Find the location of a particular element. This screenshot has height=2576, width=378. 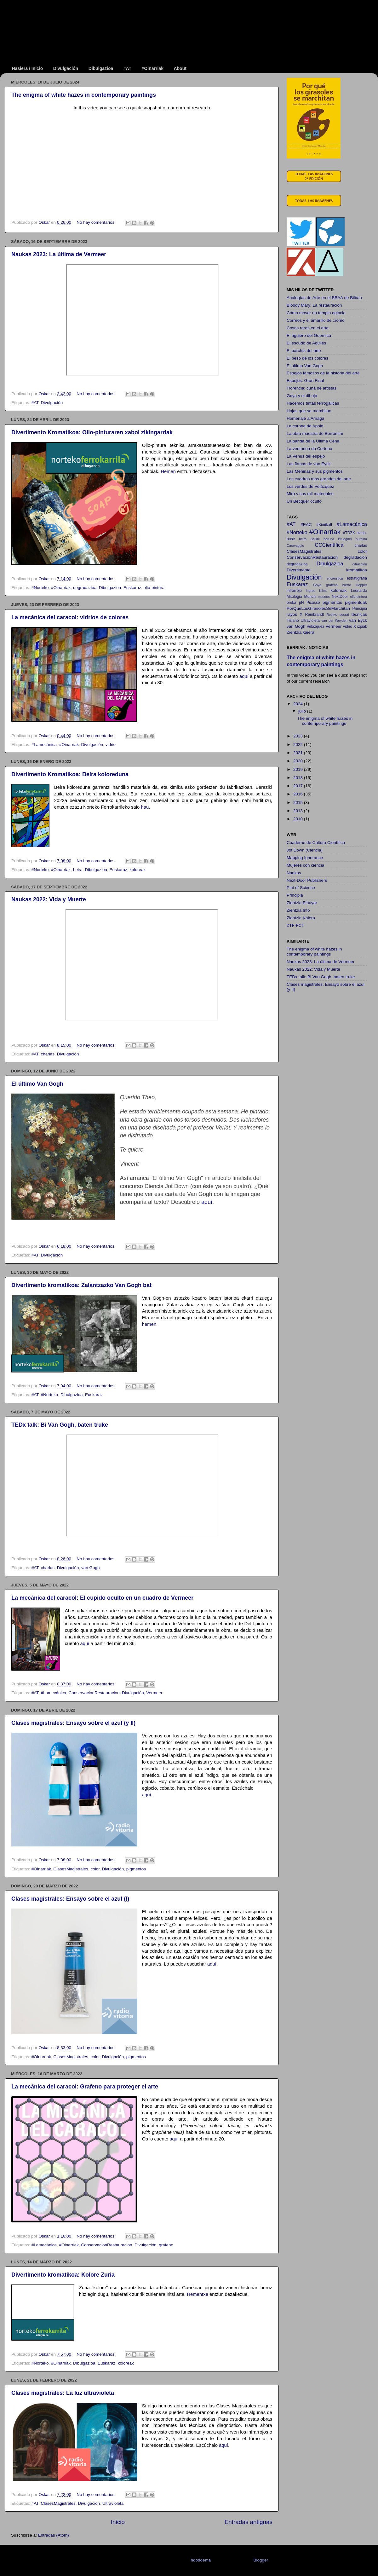

Hasiera / Inicio is located at coordinates (27, 68).